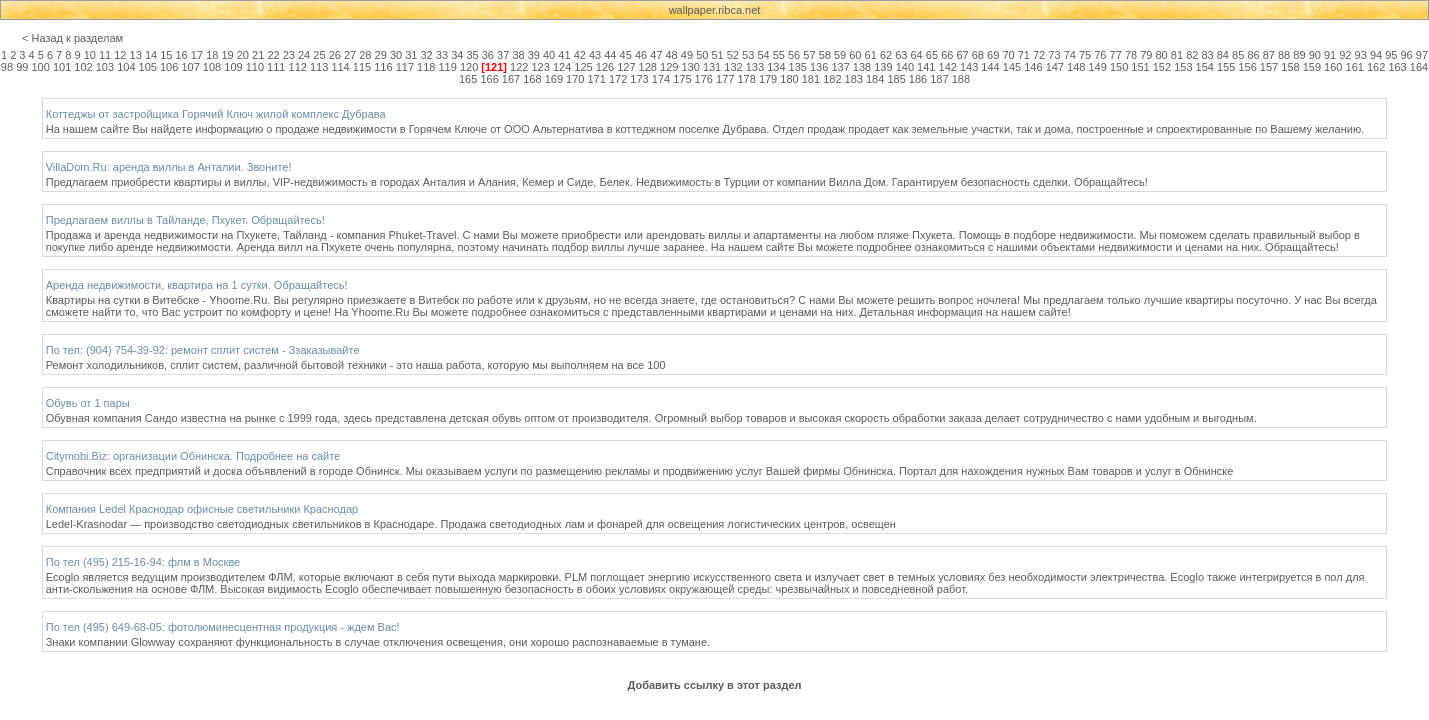 The width and height of the screenshot is (1429, 720). Describe the element at coordinates (1024, 55) in the screenshot. I see `71` at that location.